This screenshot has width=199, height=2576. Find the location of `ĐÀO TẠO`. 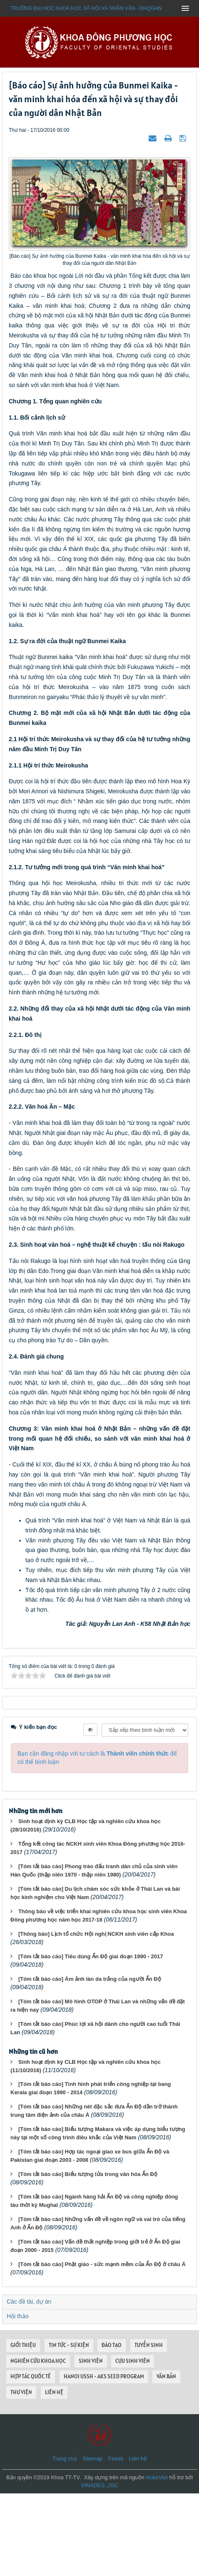

ĐÀO TẠO is located at coordinates (112, 2427).